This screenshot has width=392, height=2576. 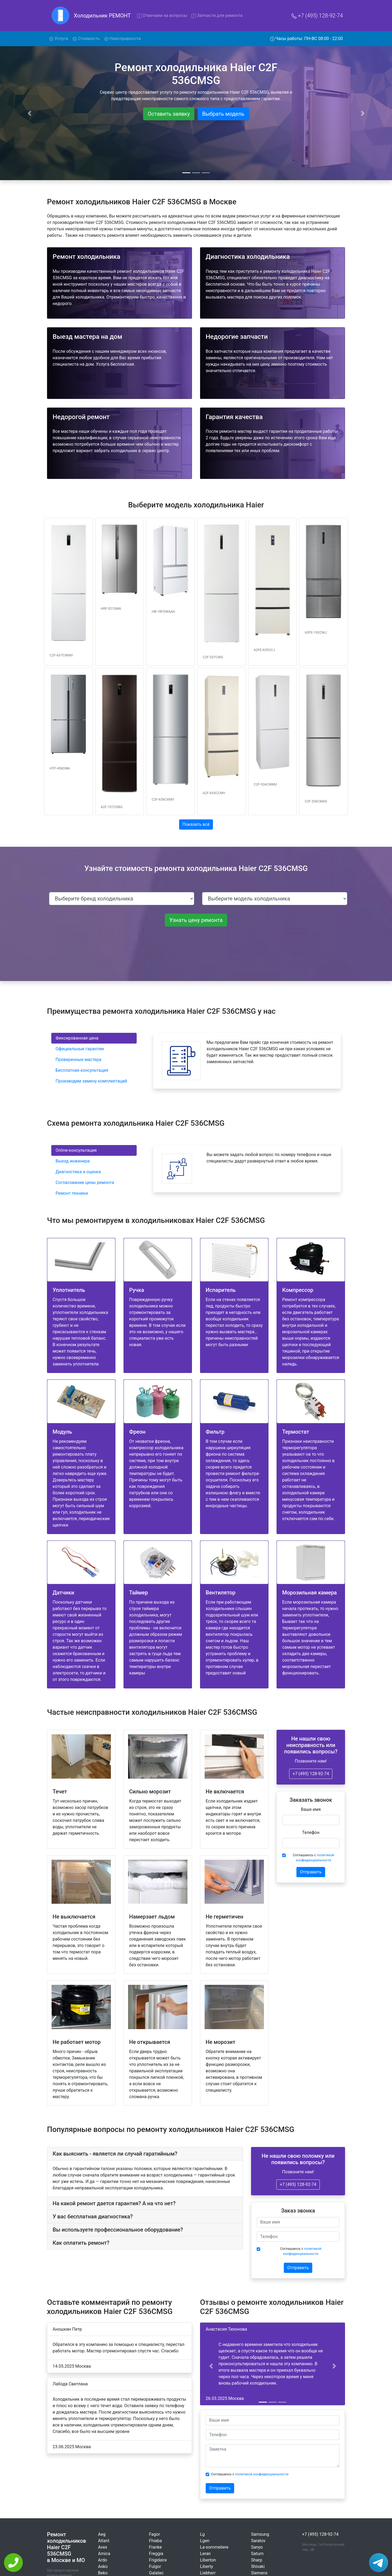 I want to click on Отправить, so click(x=310, y=1871).